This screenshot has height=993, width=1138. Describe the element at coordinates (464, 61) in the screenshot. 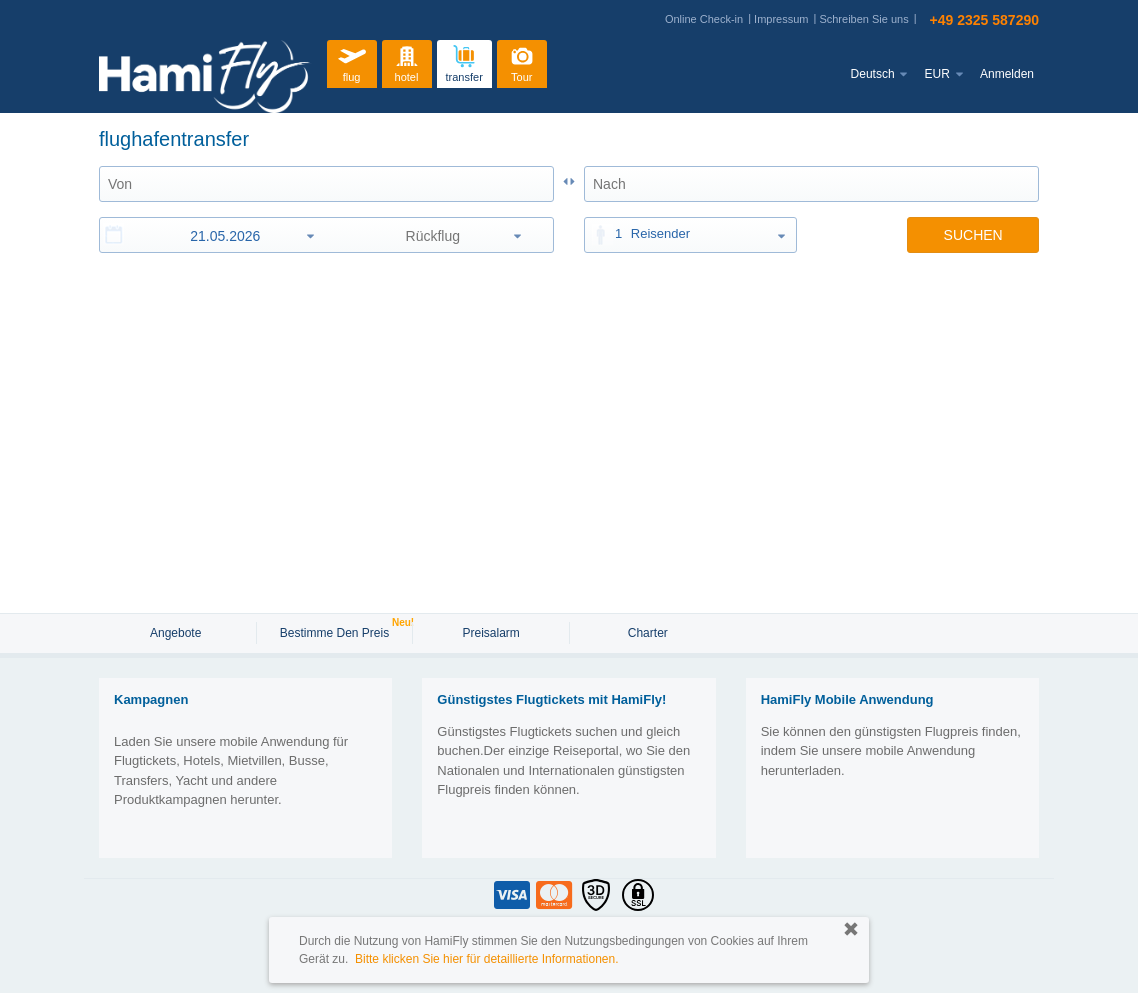

I see `transfer` at that location.